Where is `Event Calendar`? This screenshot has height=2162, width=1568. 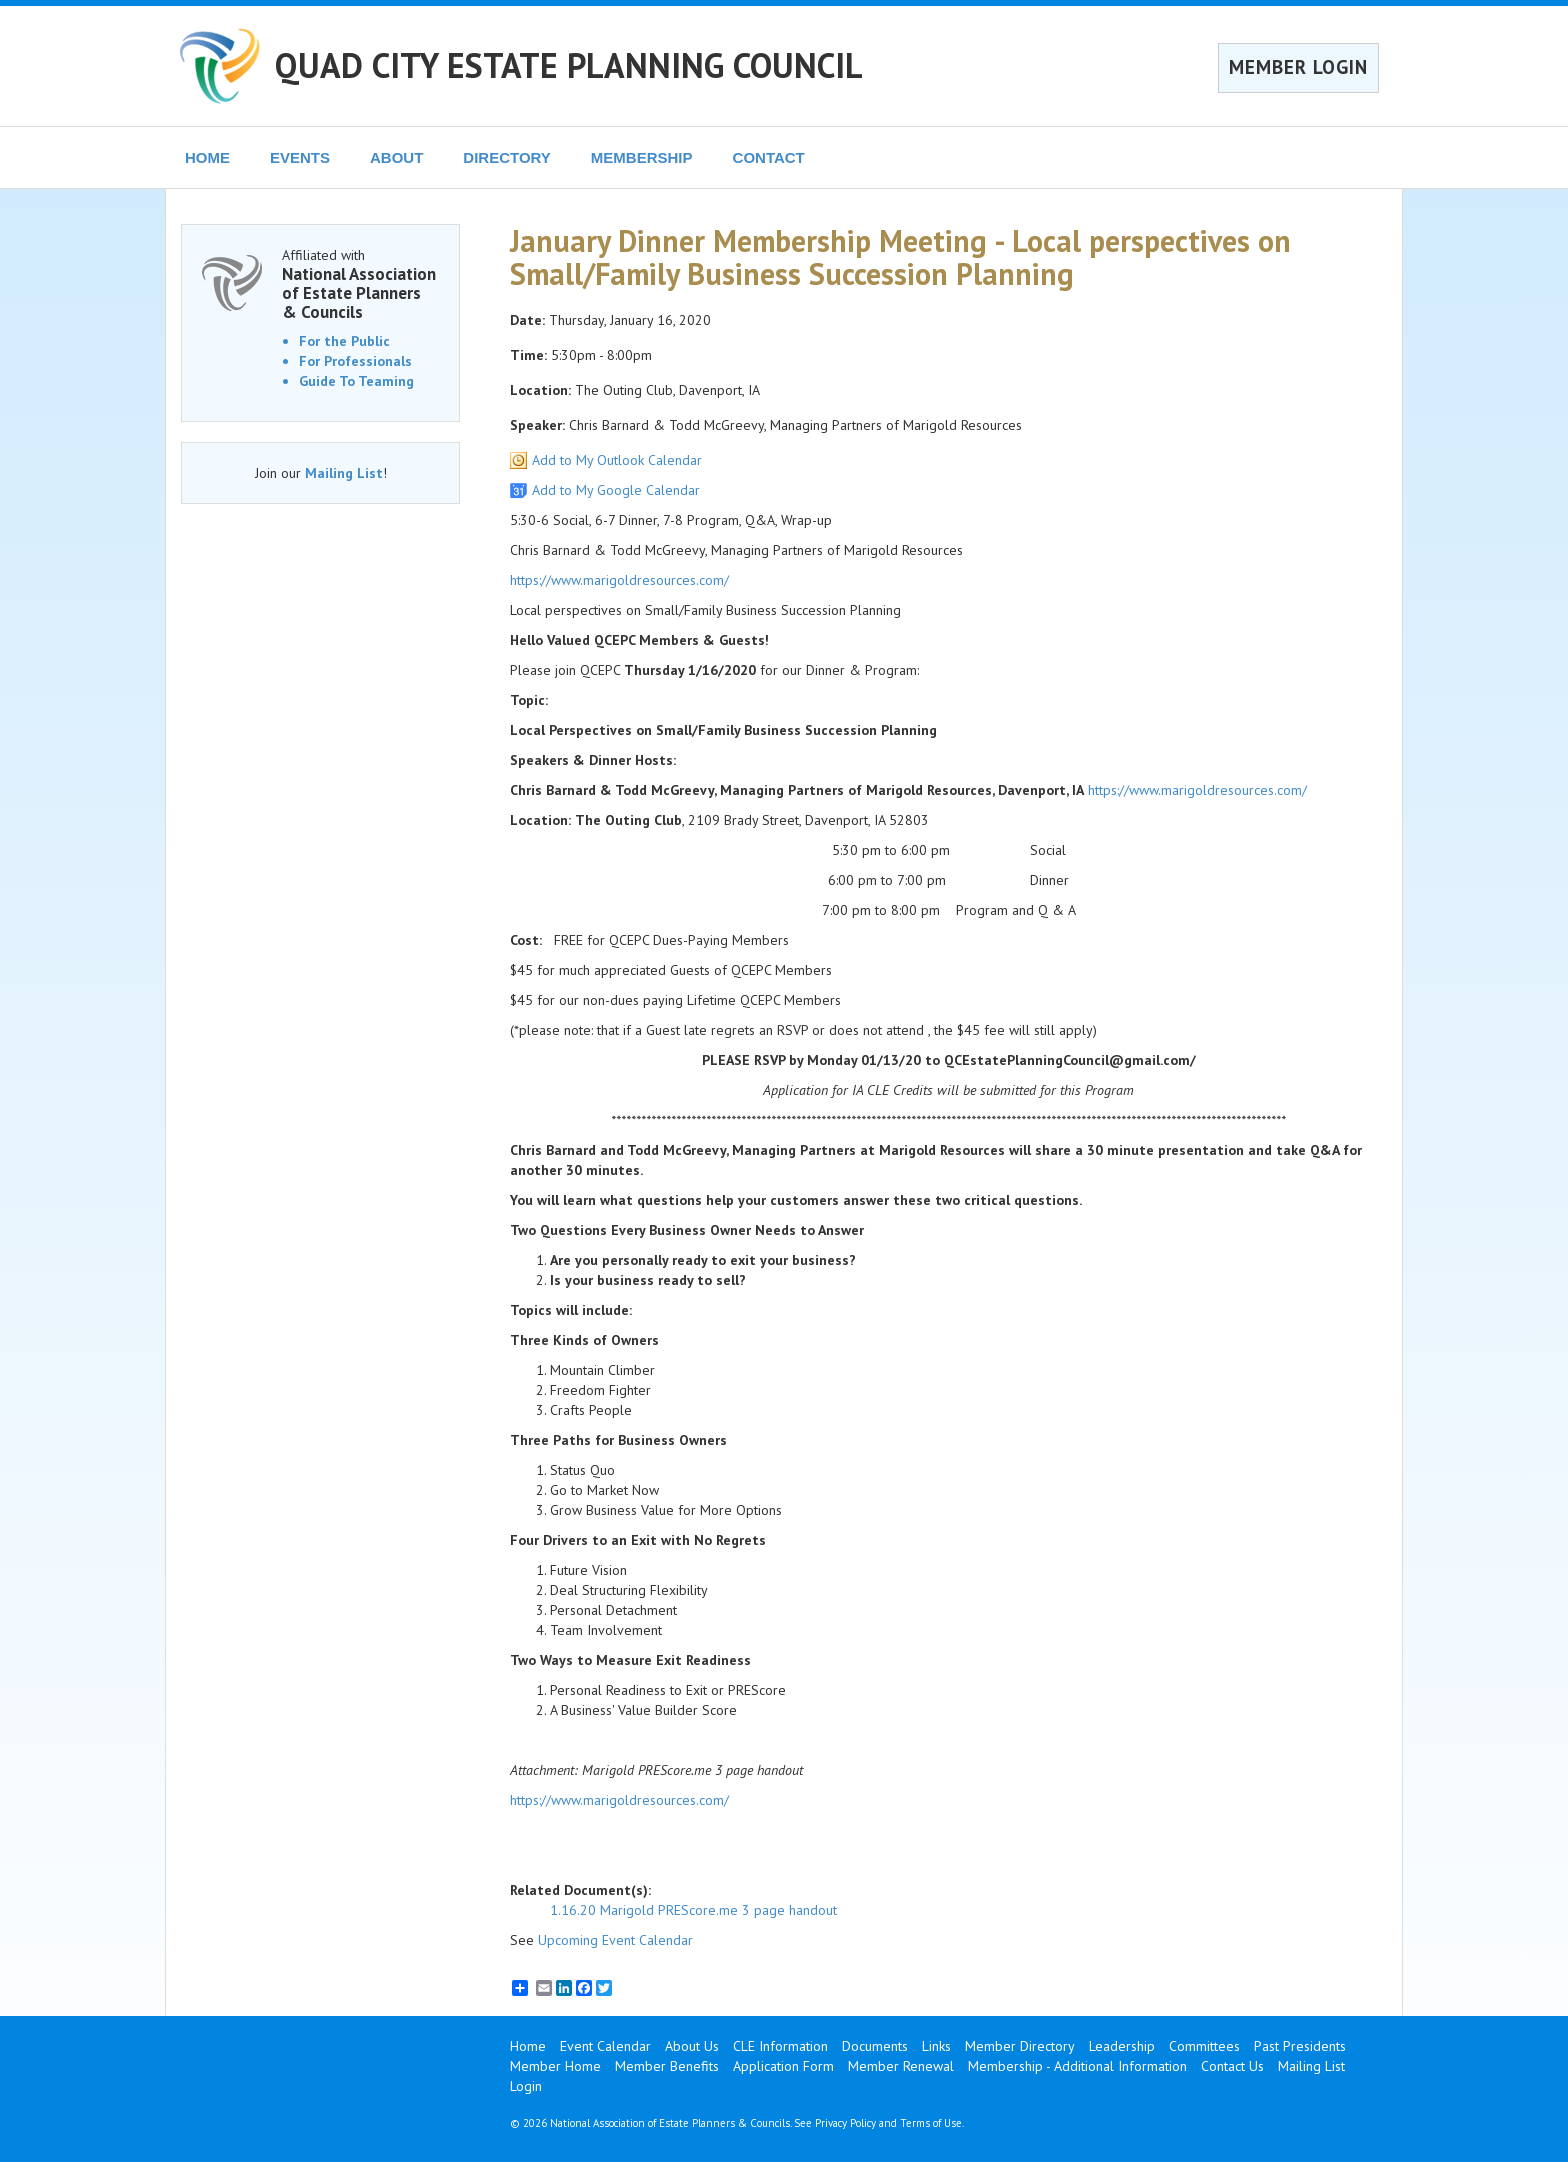
Event Calendar is located at coordinates (605, 2046).